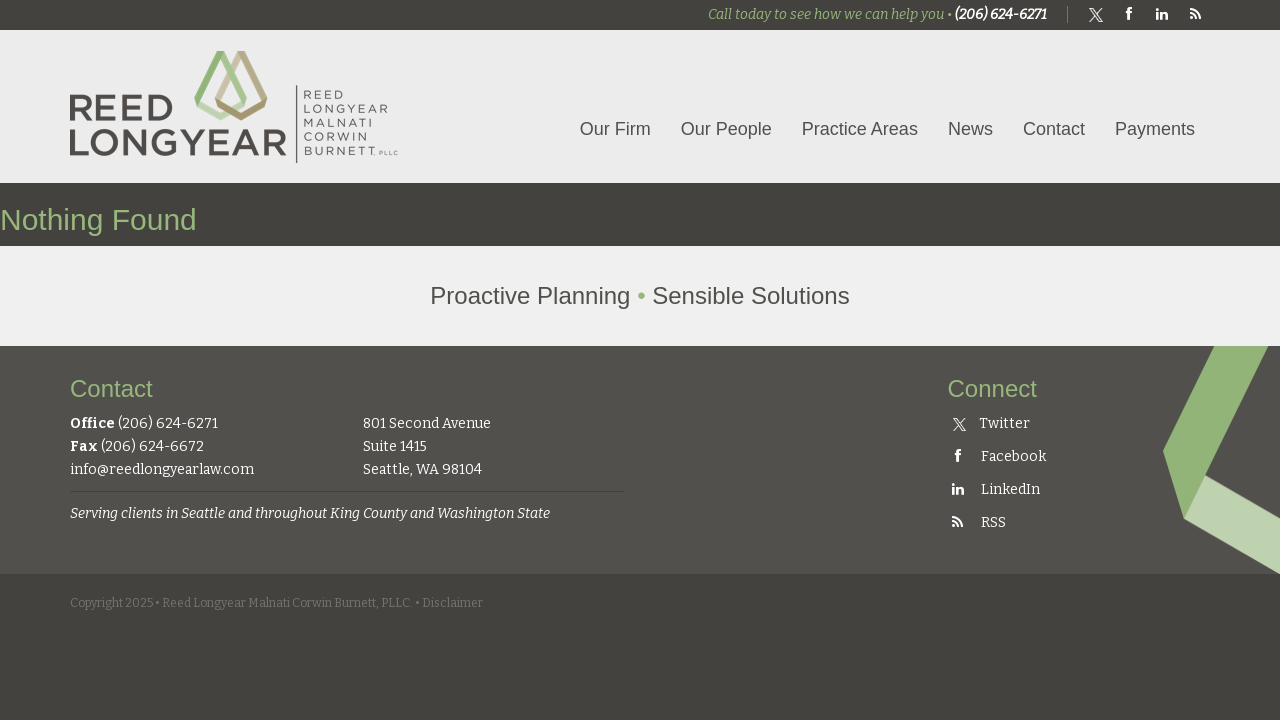 The image size is (1280, 720). I want to click on Contact, so click(1054, 129).